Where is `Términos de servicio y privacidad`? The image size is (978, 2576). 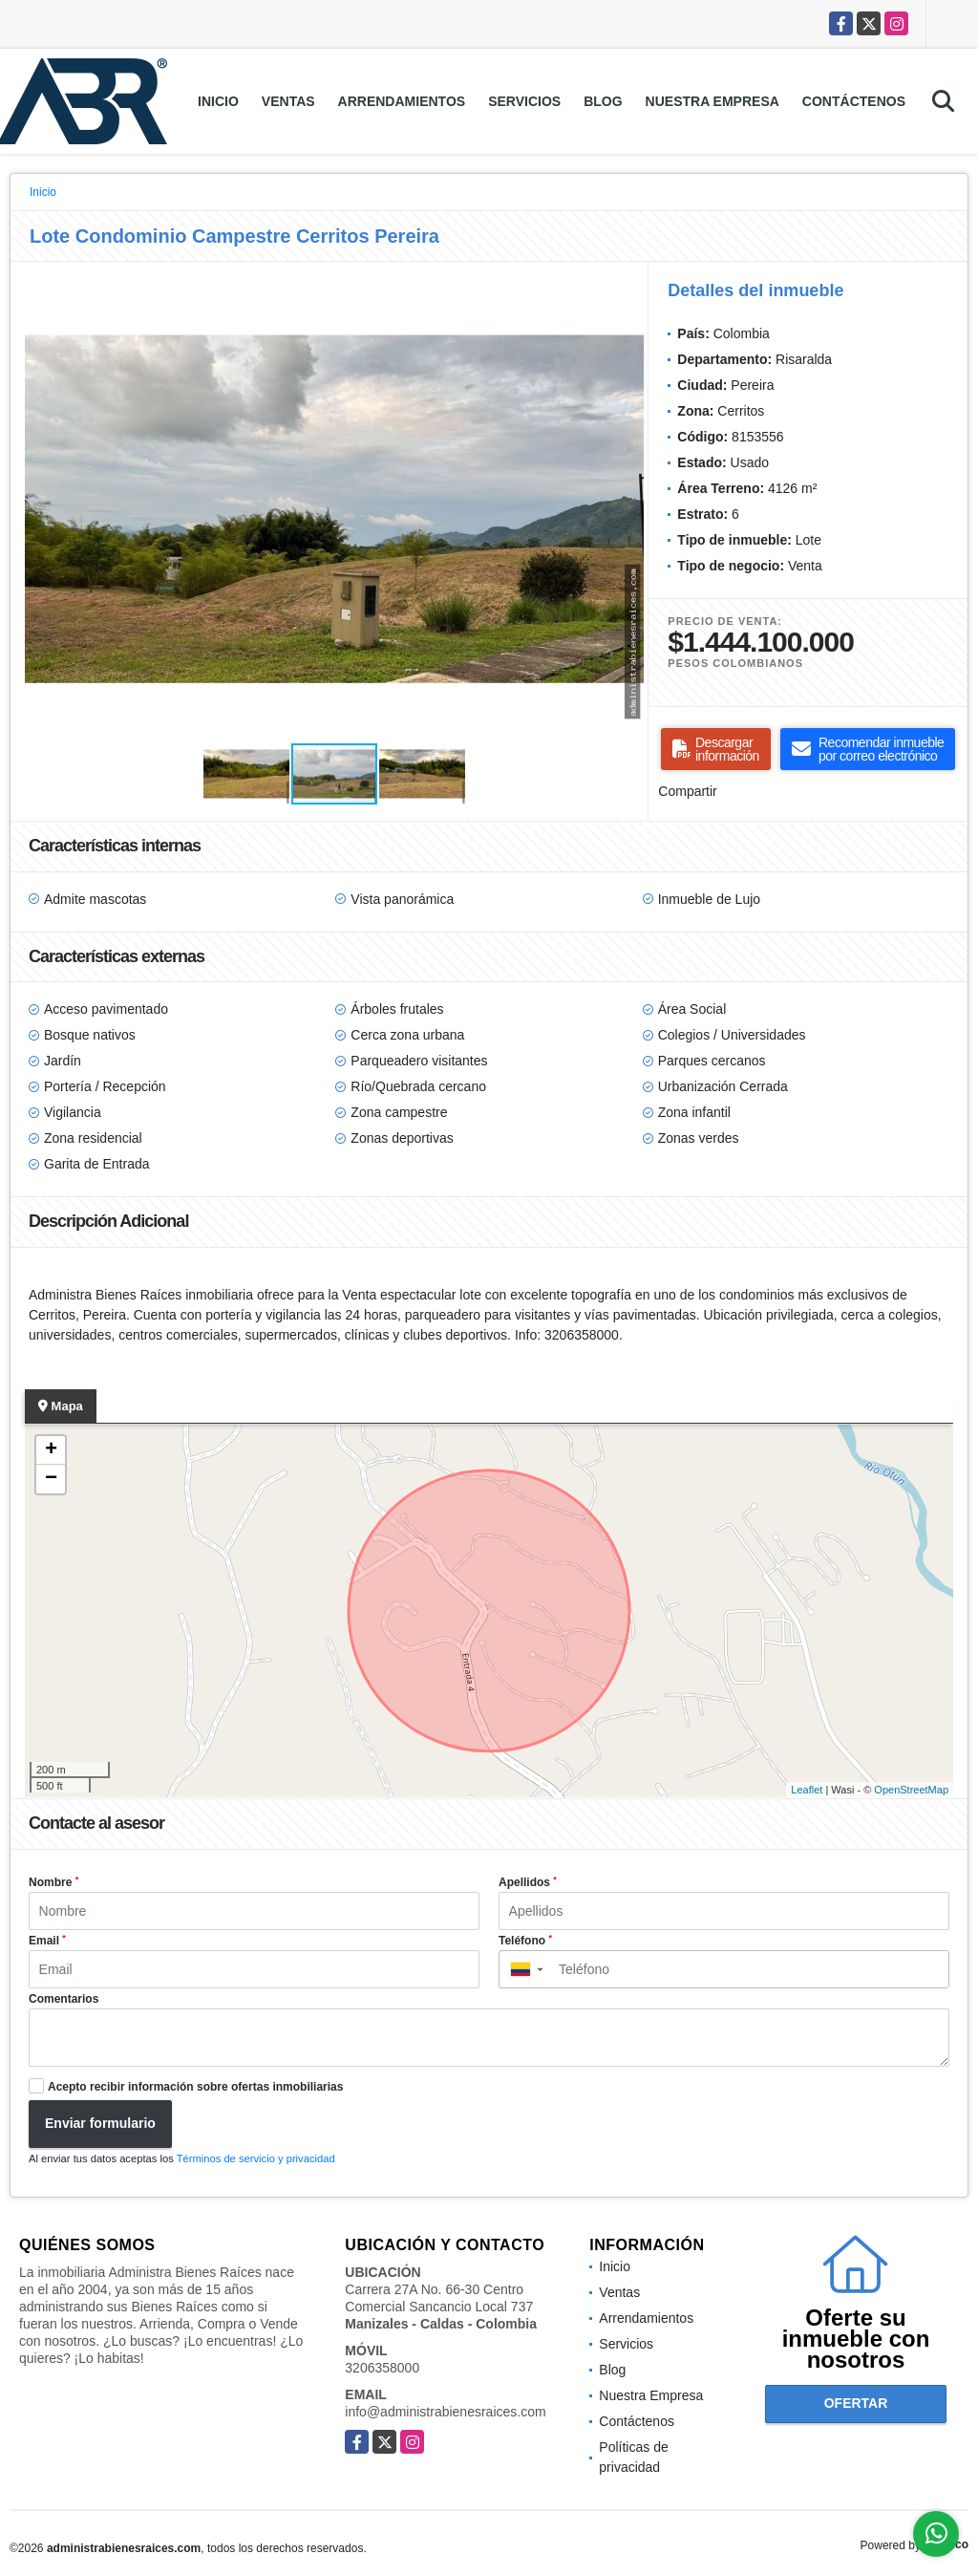 Términos de servicio y privacidad is located at coordinates (256, 2158).